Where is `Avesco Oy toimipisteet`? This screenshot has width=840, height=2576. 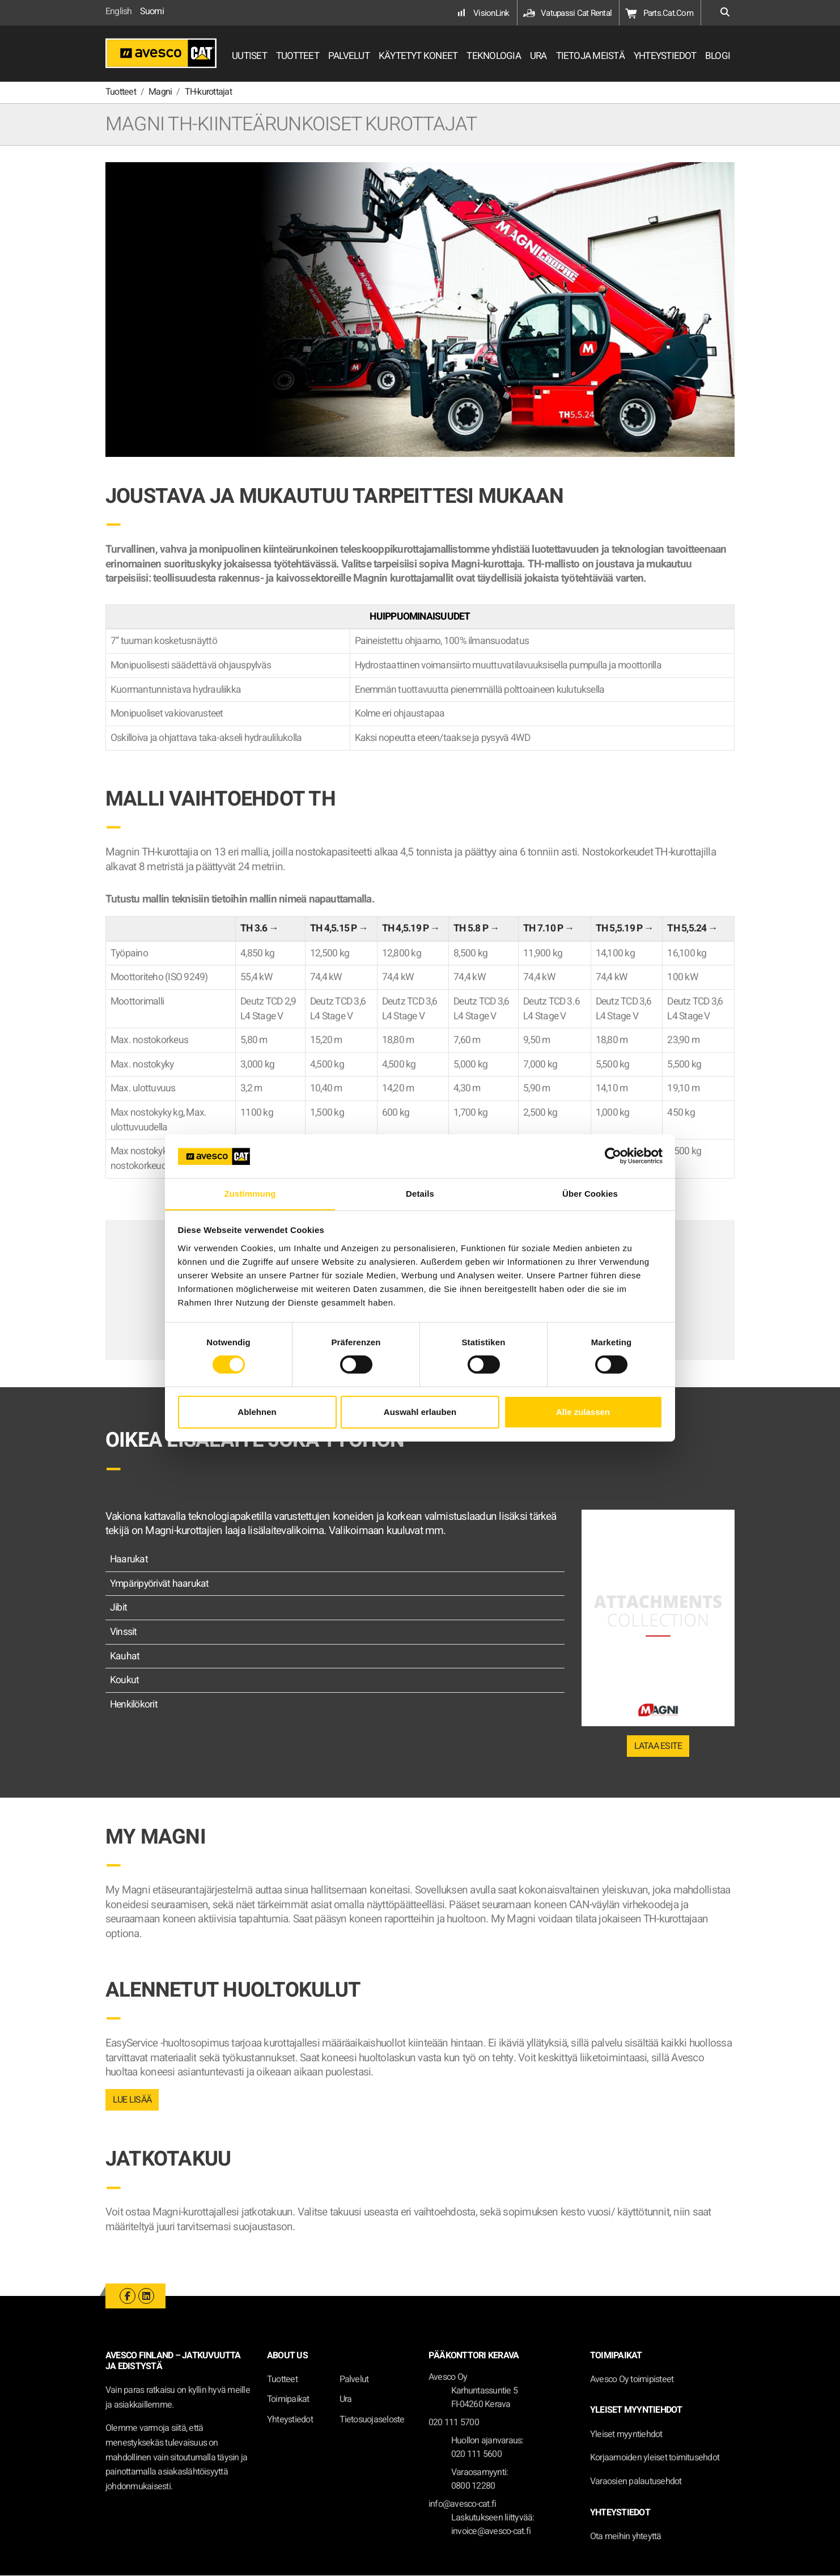 Avesco Oy toimipisteet is located at coordinates (631, 2380).